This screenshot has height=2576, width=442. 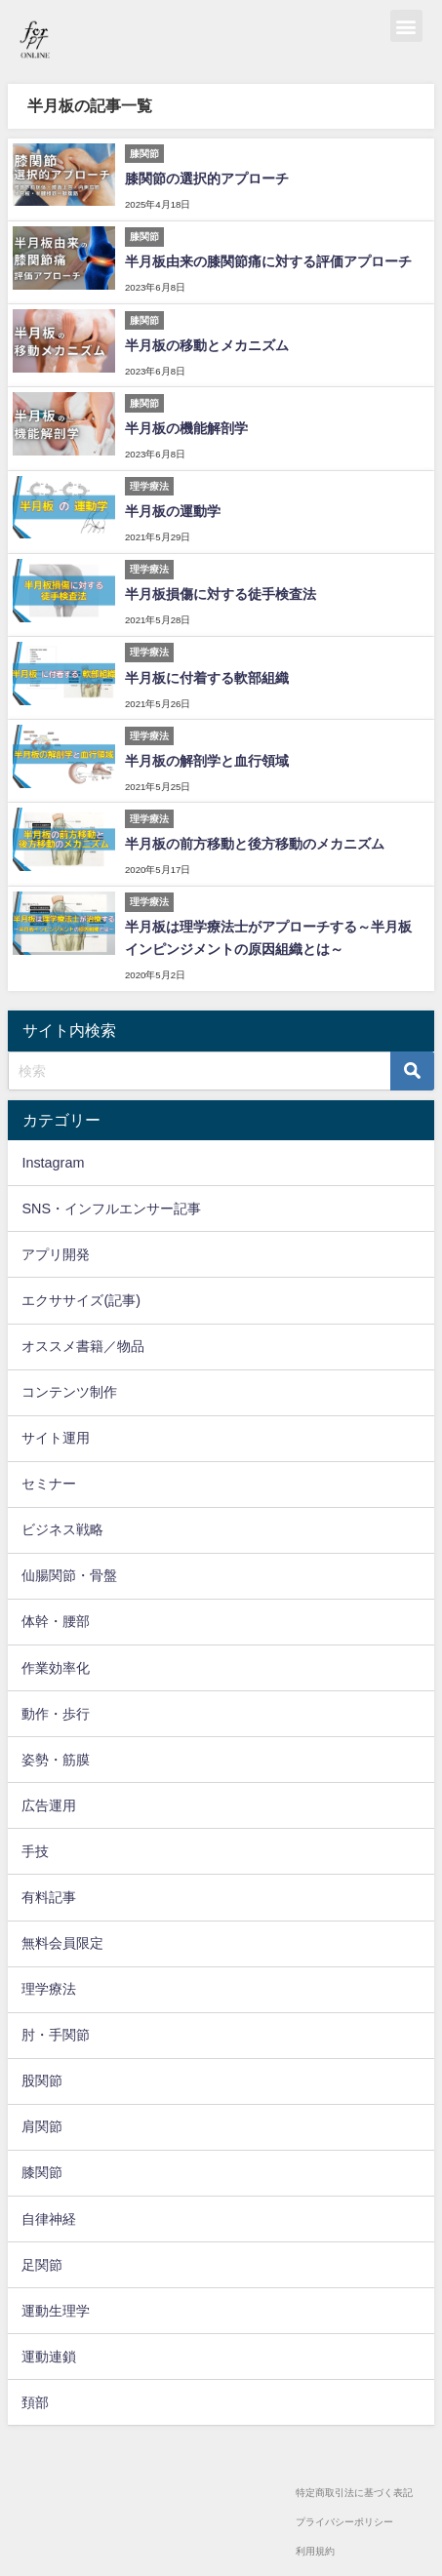 I want to click on オススメ書籍／物品, so click(x=82, y=1346).